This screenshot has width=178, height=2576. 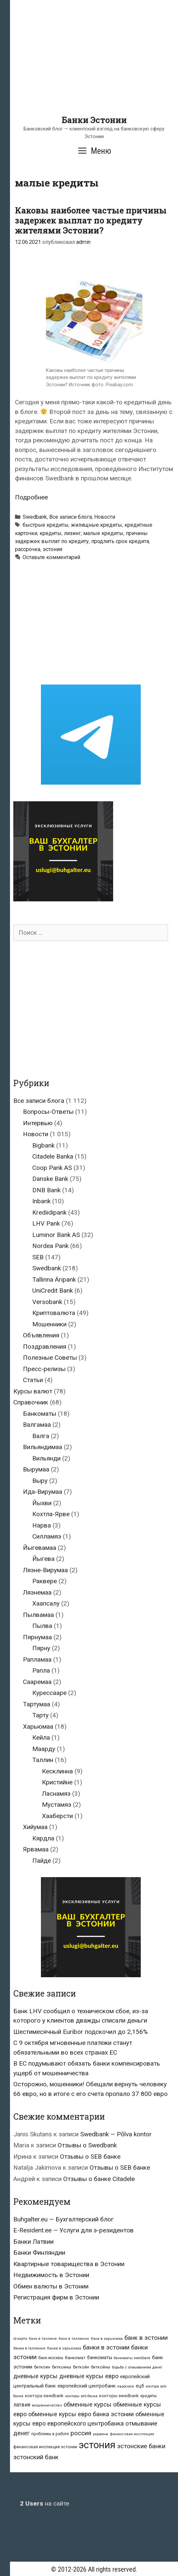 What do you see at coordinates (41, 1335) in the screenshot?
I see `Объявления` at bounding box center [41, 1335].